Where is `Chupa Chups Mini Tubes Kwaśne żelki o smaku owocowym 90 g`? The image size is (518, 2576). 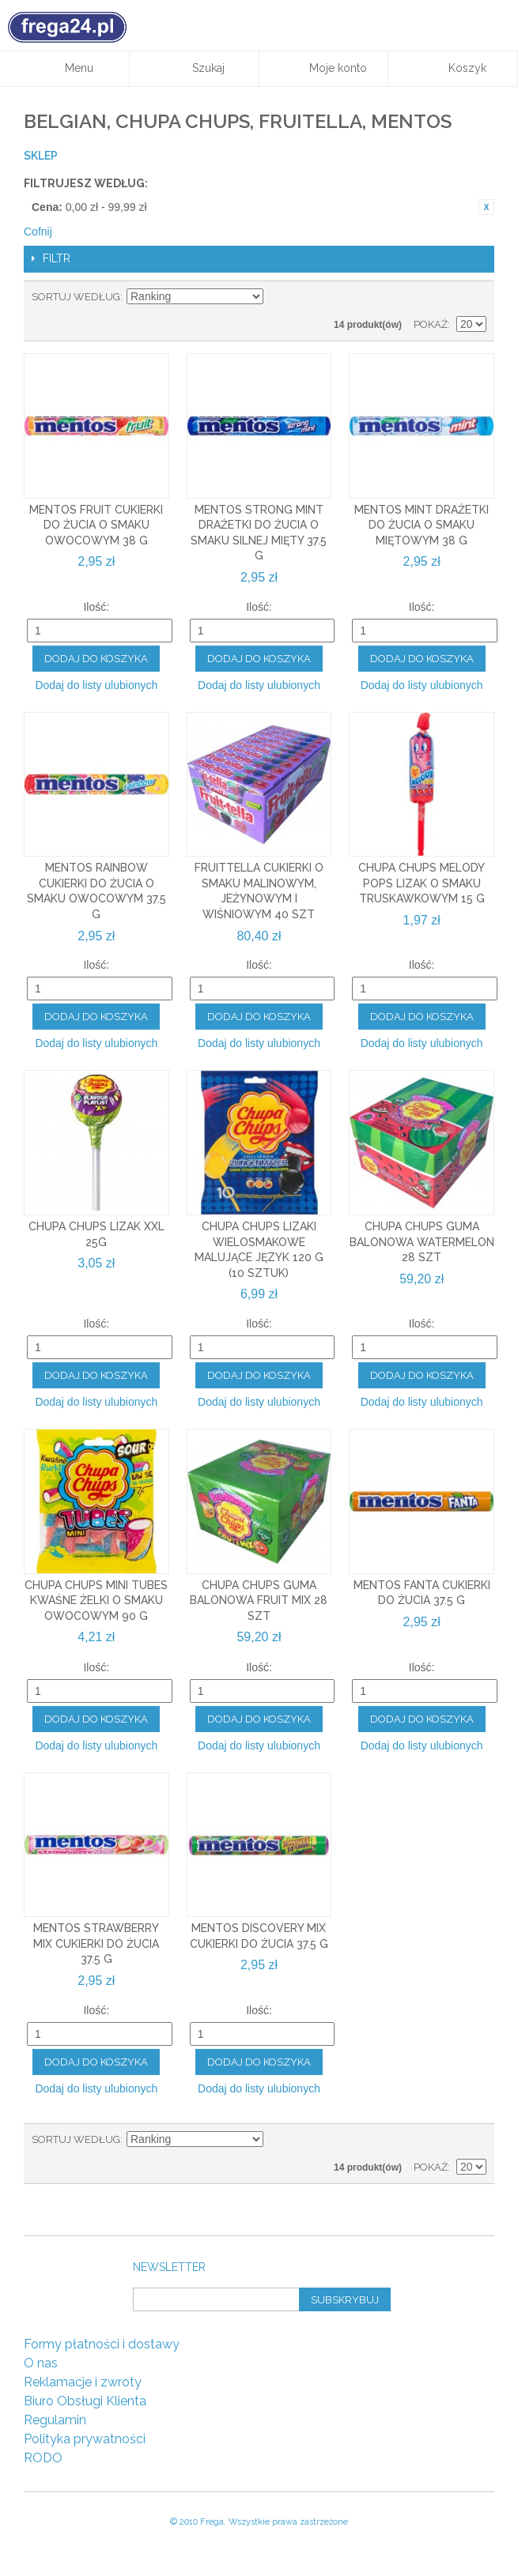 Chupa Chups Mini Tubes Kwaśne żelki o smaku owocowym 90 g is located at coordinates (96, 1600).